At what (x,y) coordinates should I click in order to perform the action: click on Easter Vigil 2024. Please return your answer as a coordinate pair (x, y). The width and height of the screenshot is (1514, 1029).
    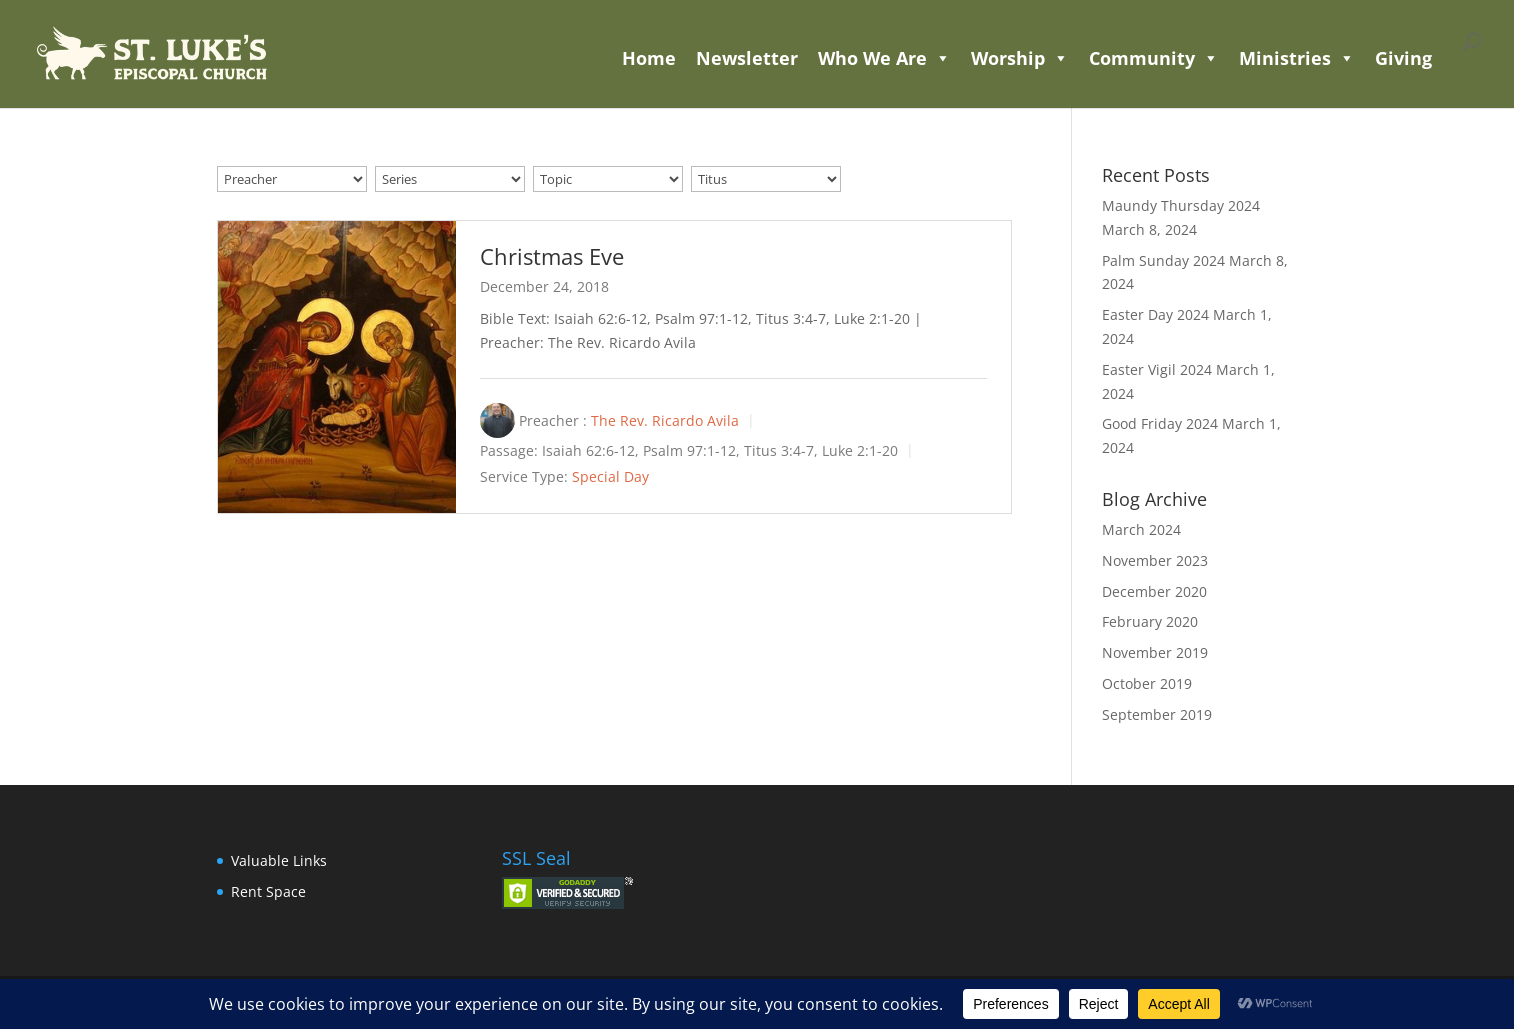
    Looking at the image, I should click on (1157, 369).